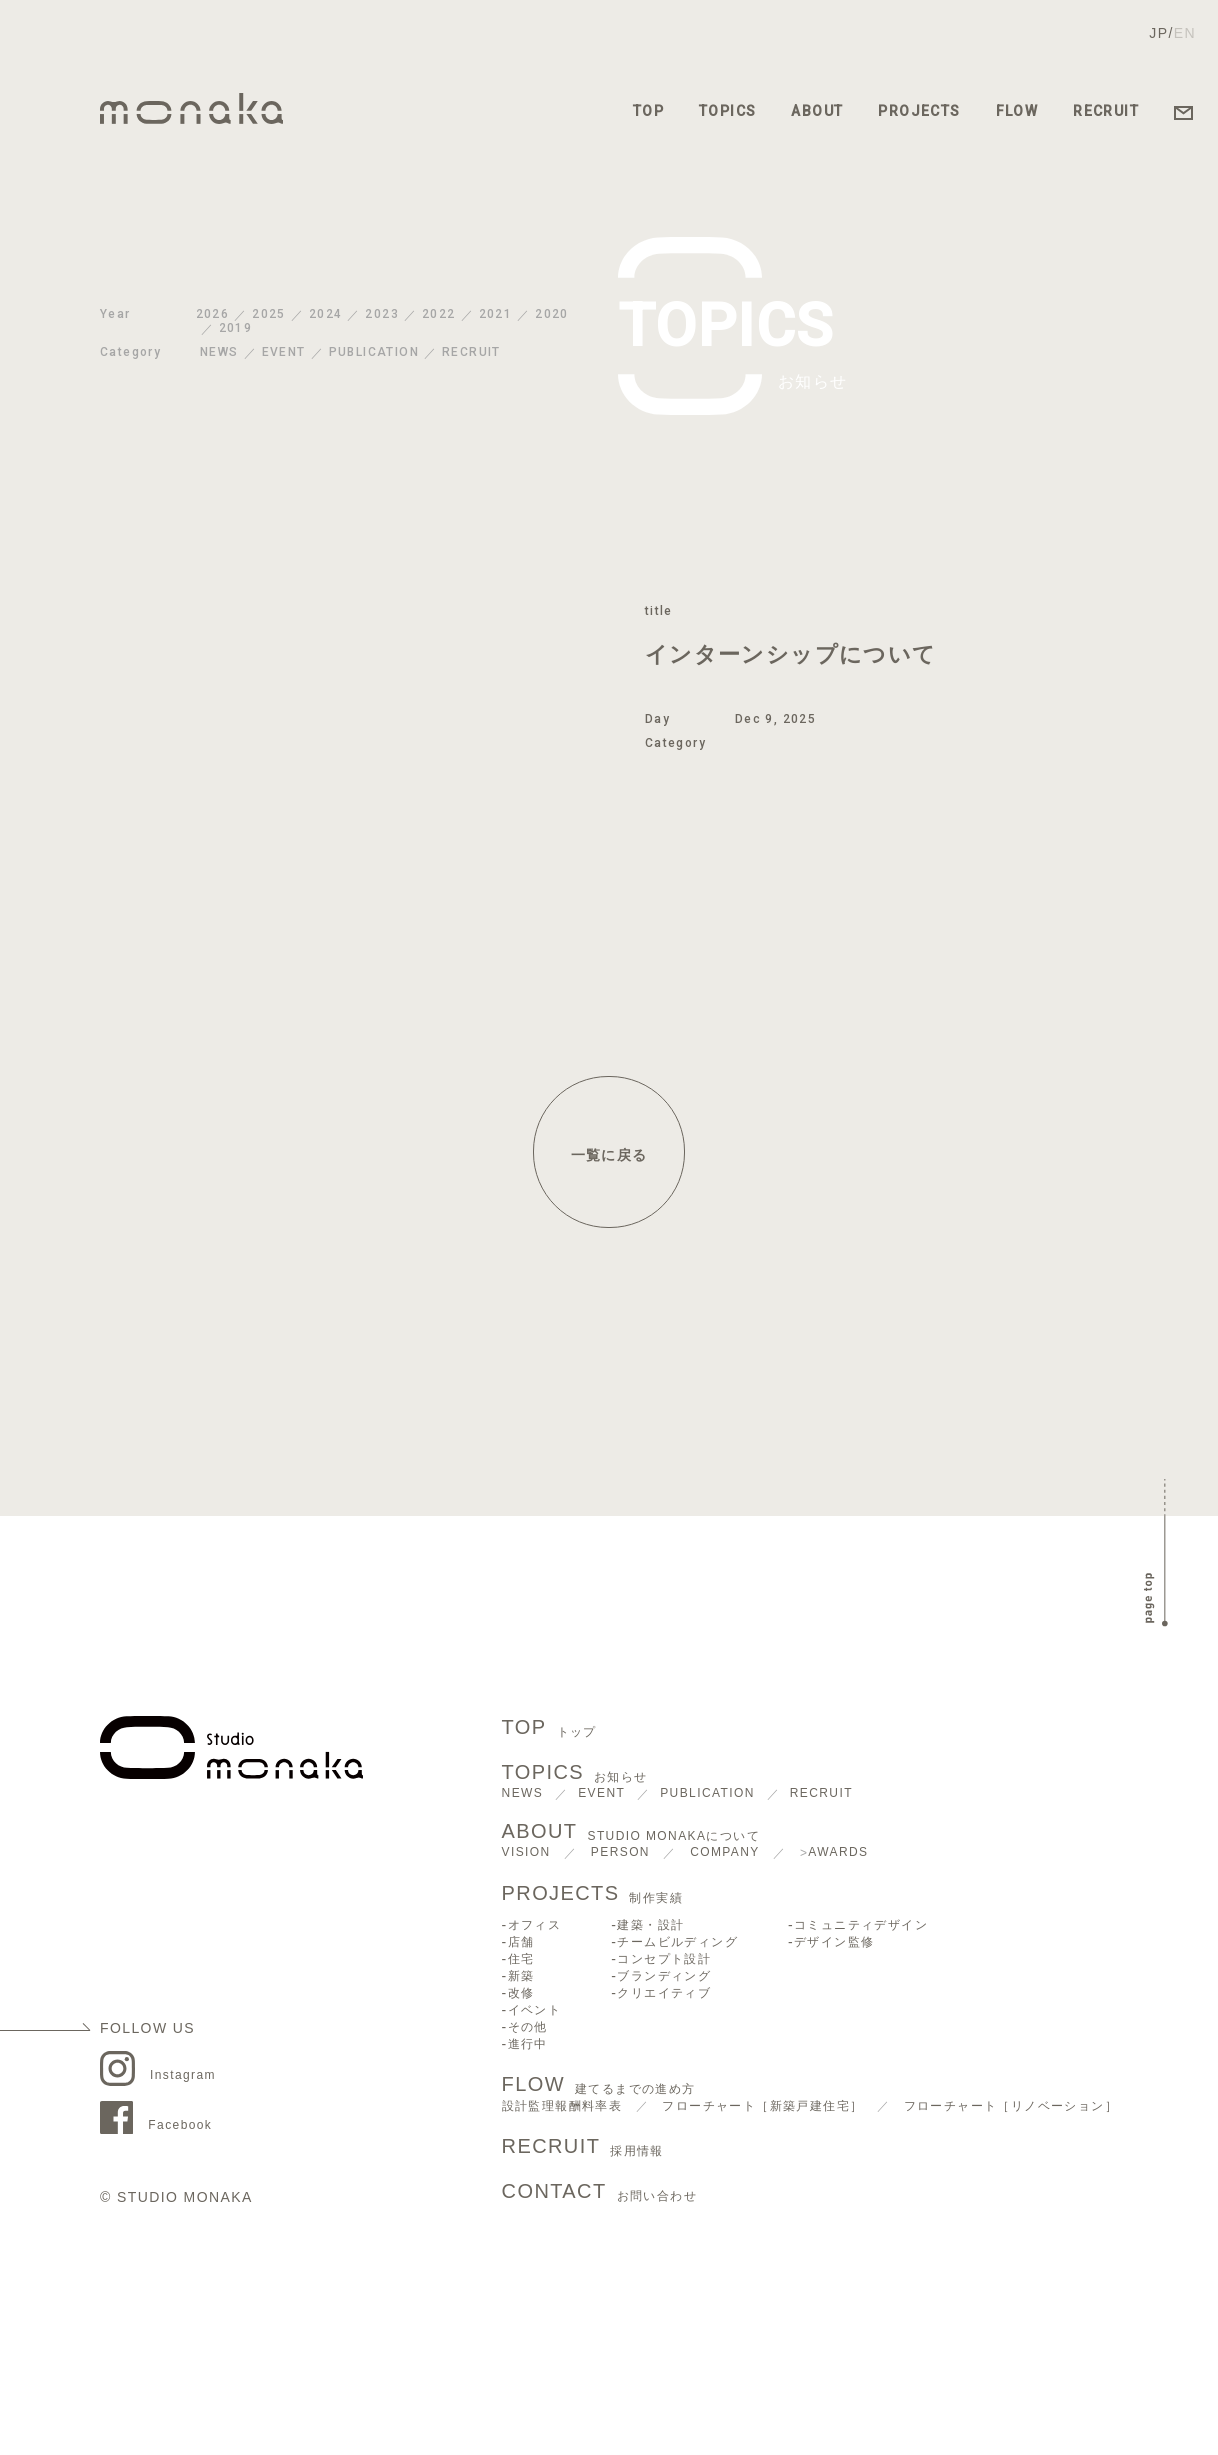  I want to click on 店舗, so click(521, 1942).